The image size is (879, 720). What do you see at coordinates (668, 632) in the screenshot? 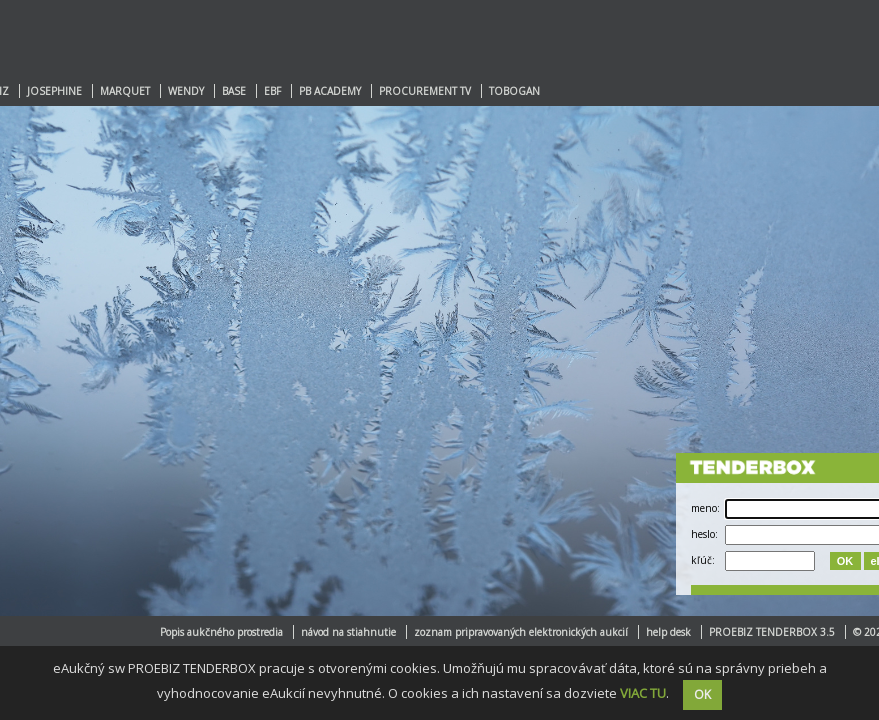
I see `help desk` at bounding box center [668, 632].